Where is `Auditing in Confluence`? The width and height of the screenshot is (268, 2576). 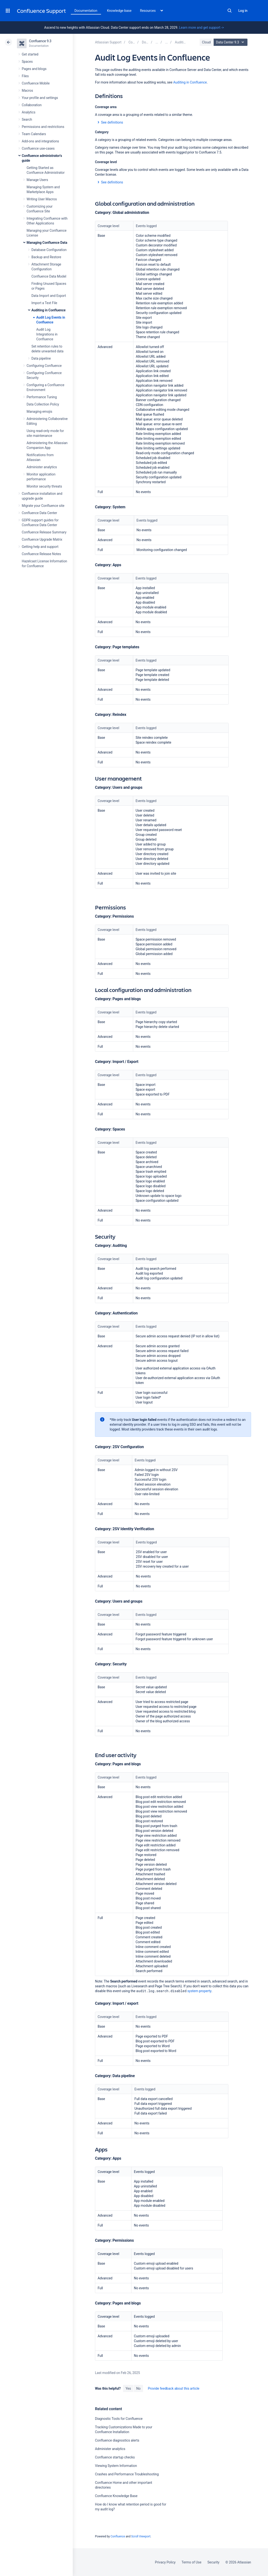 Auditing in Confluence is located at coordinates (48, 310).